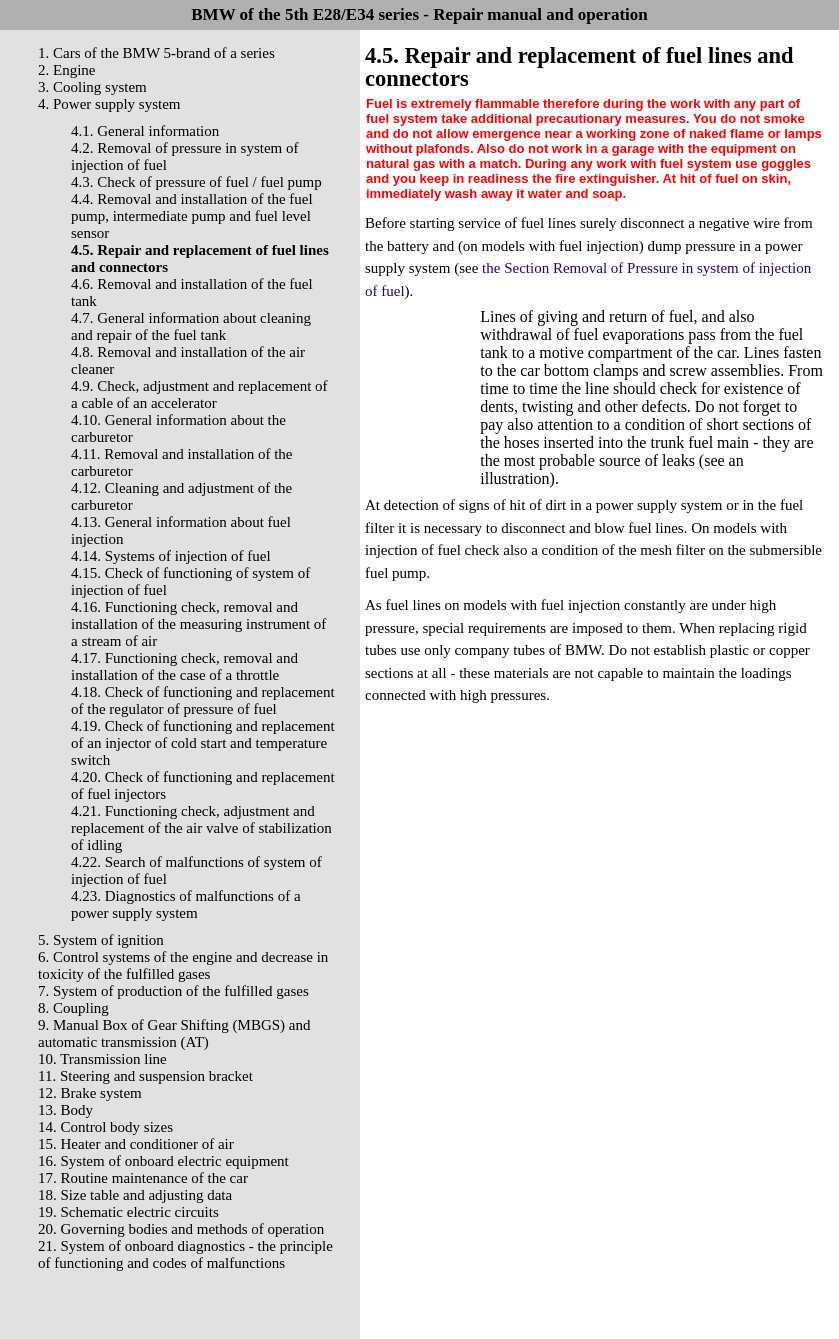 Image resolution: width=839 pixels, height=1339 pixels. I want to click on 19. Schematic electric circuits, so click(128, 1212).